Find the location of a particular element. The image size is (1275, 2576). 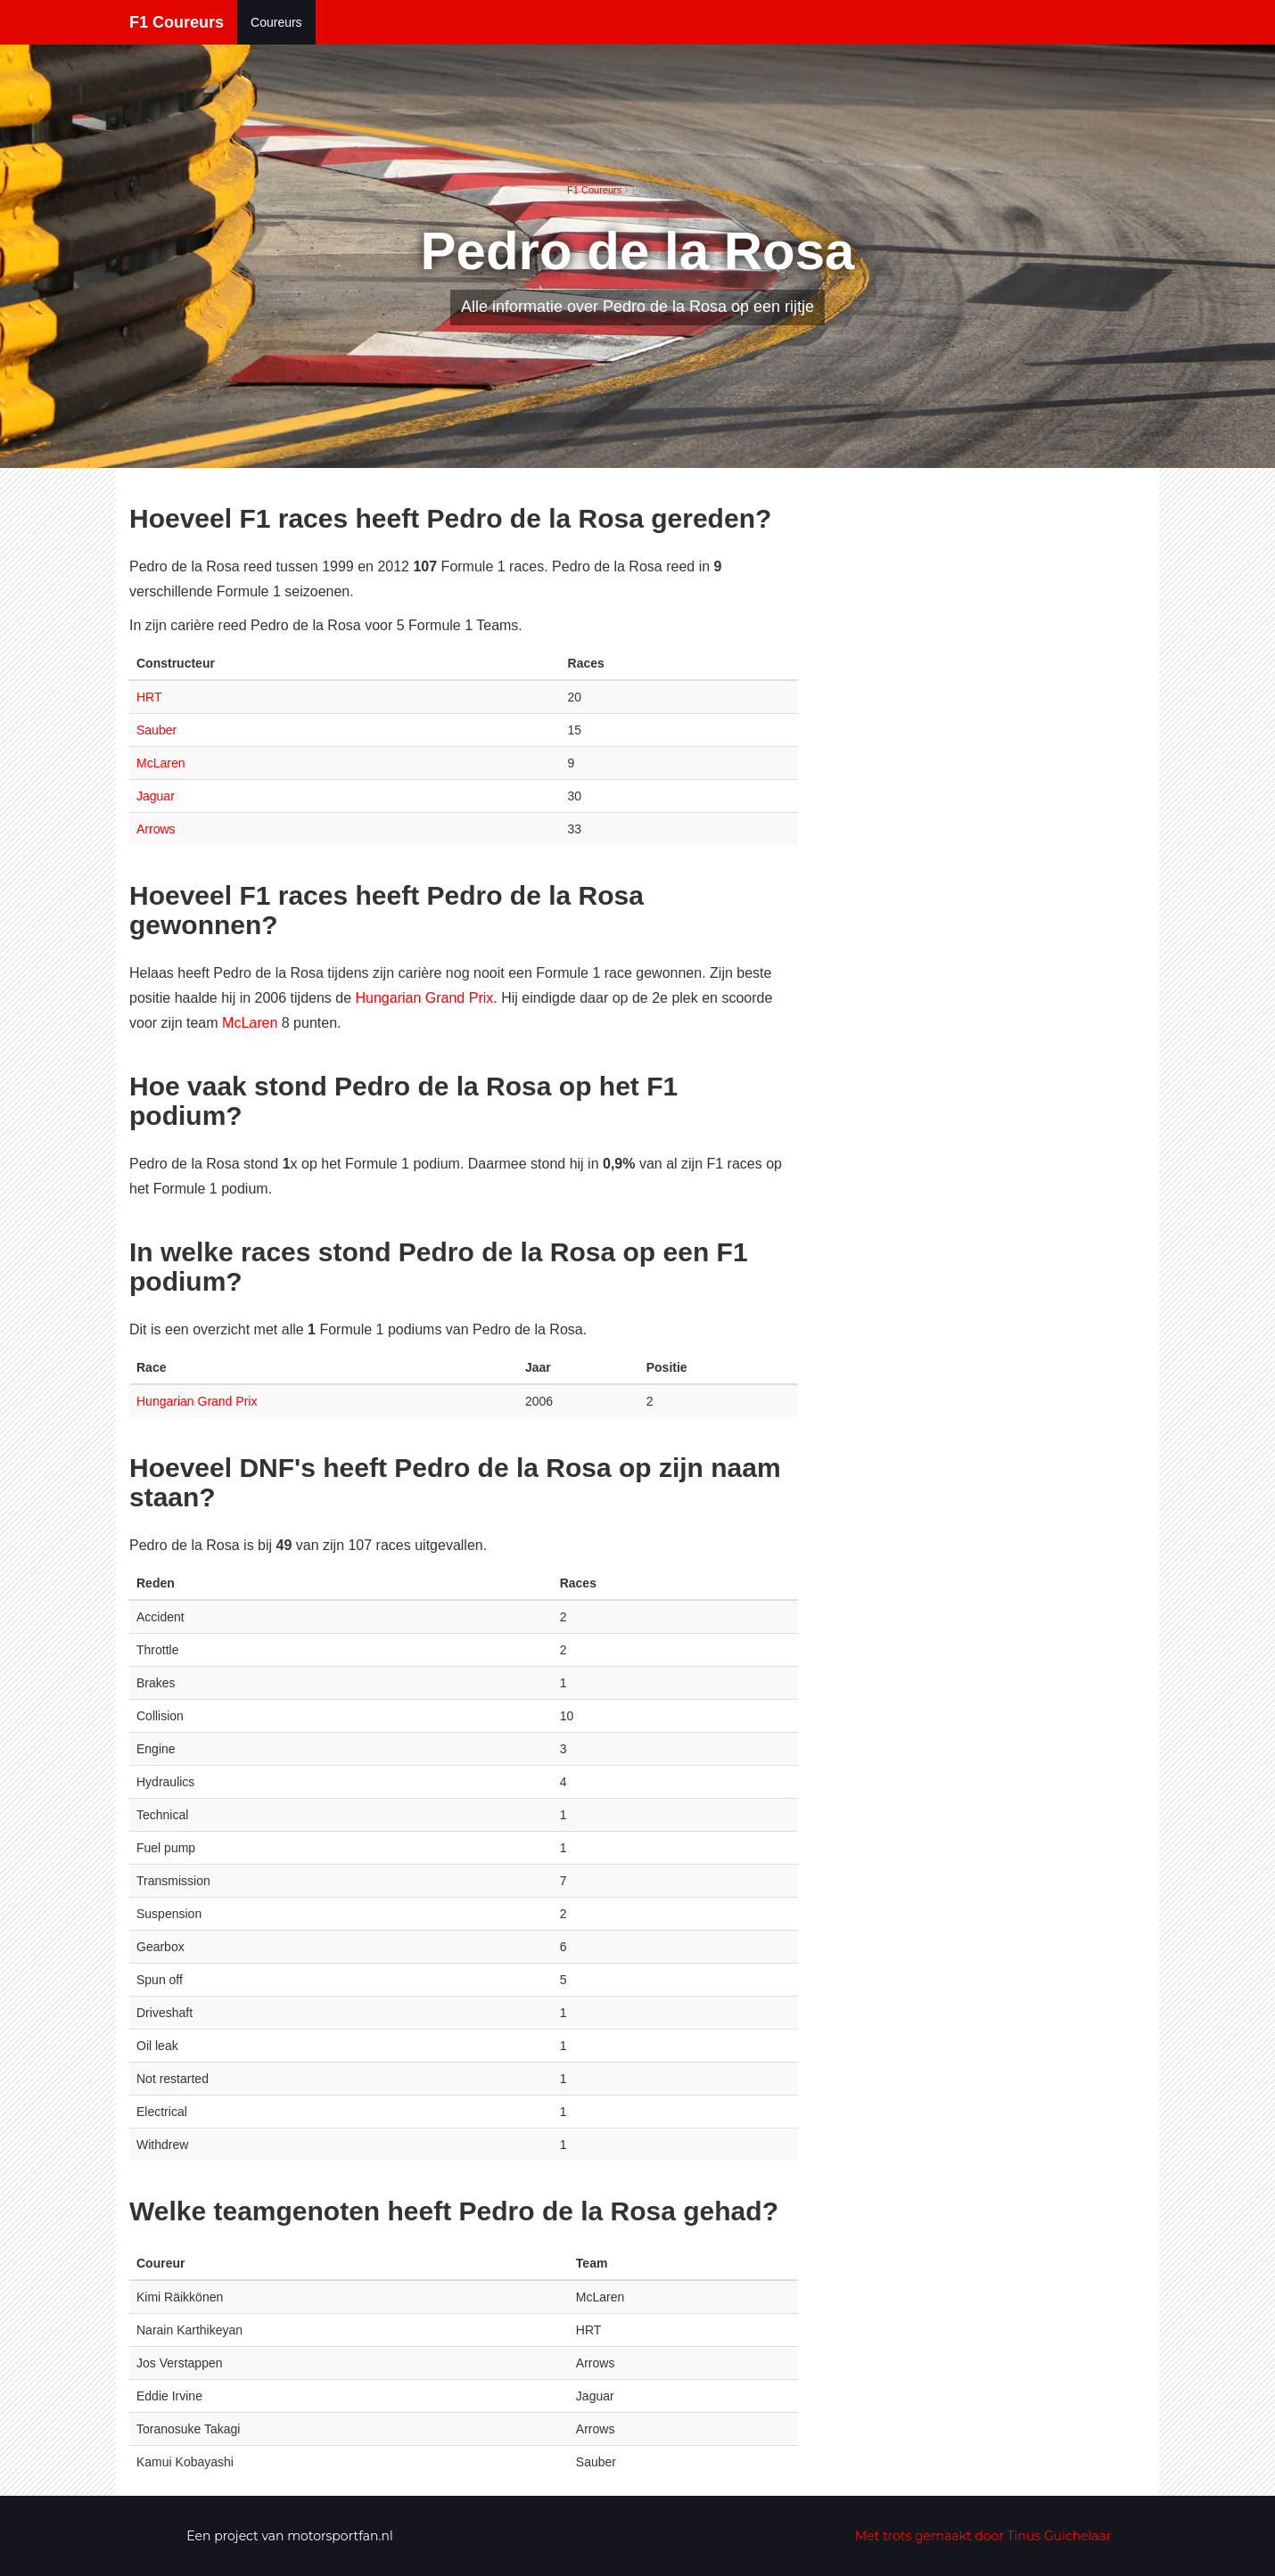

Coureurs is located at coordinates (276, 22).